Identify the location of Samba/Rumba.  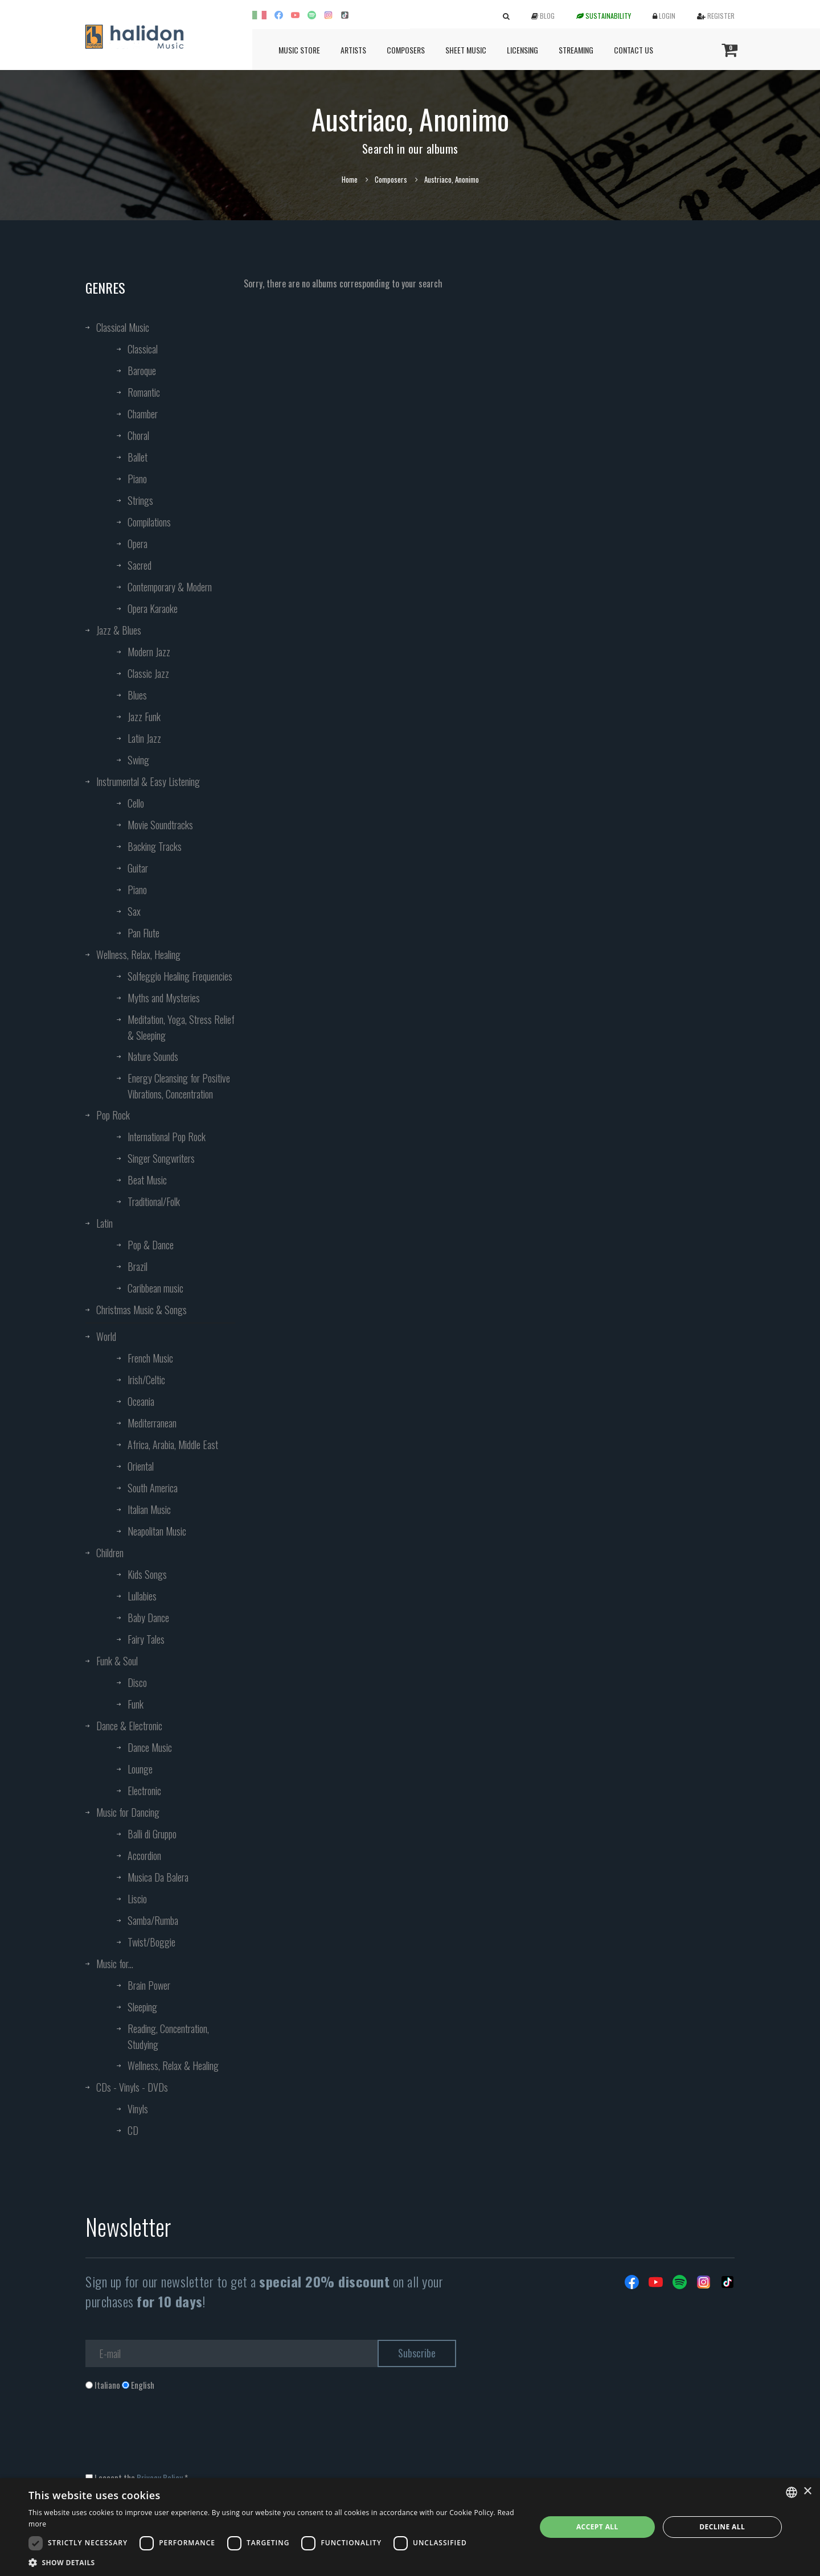
(153, 1920).